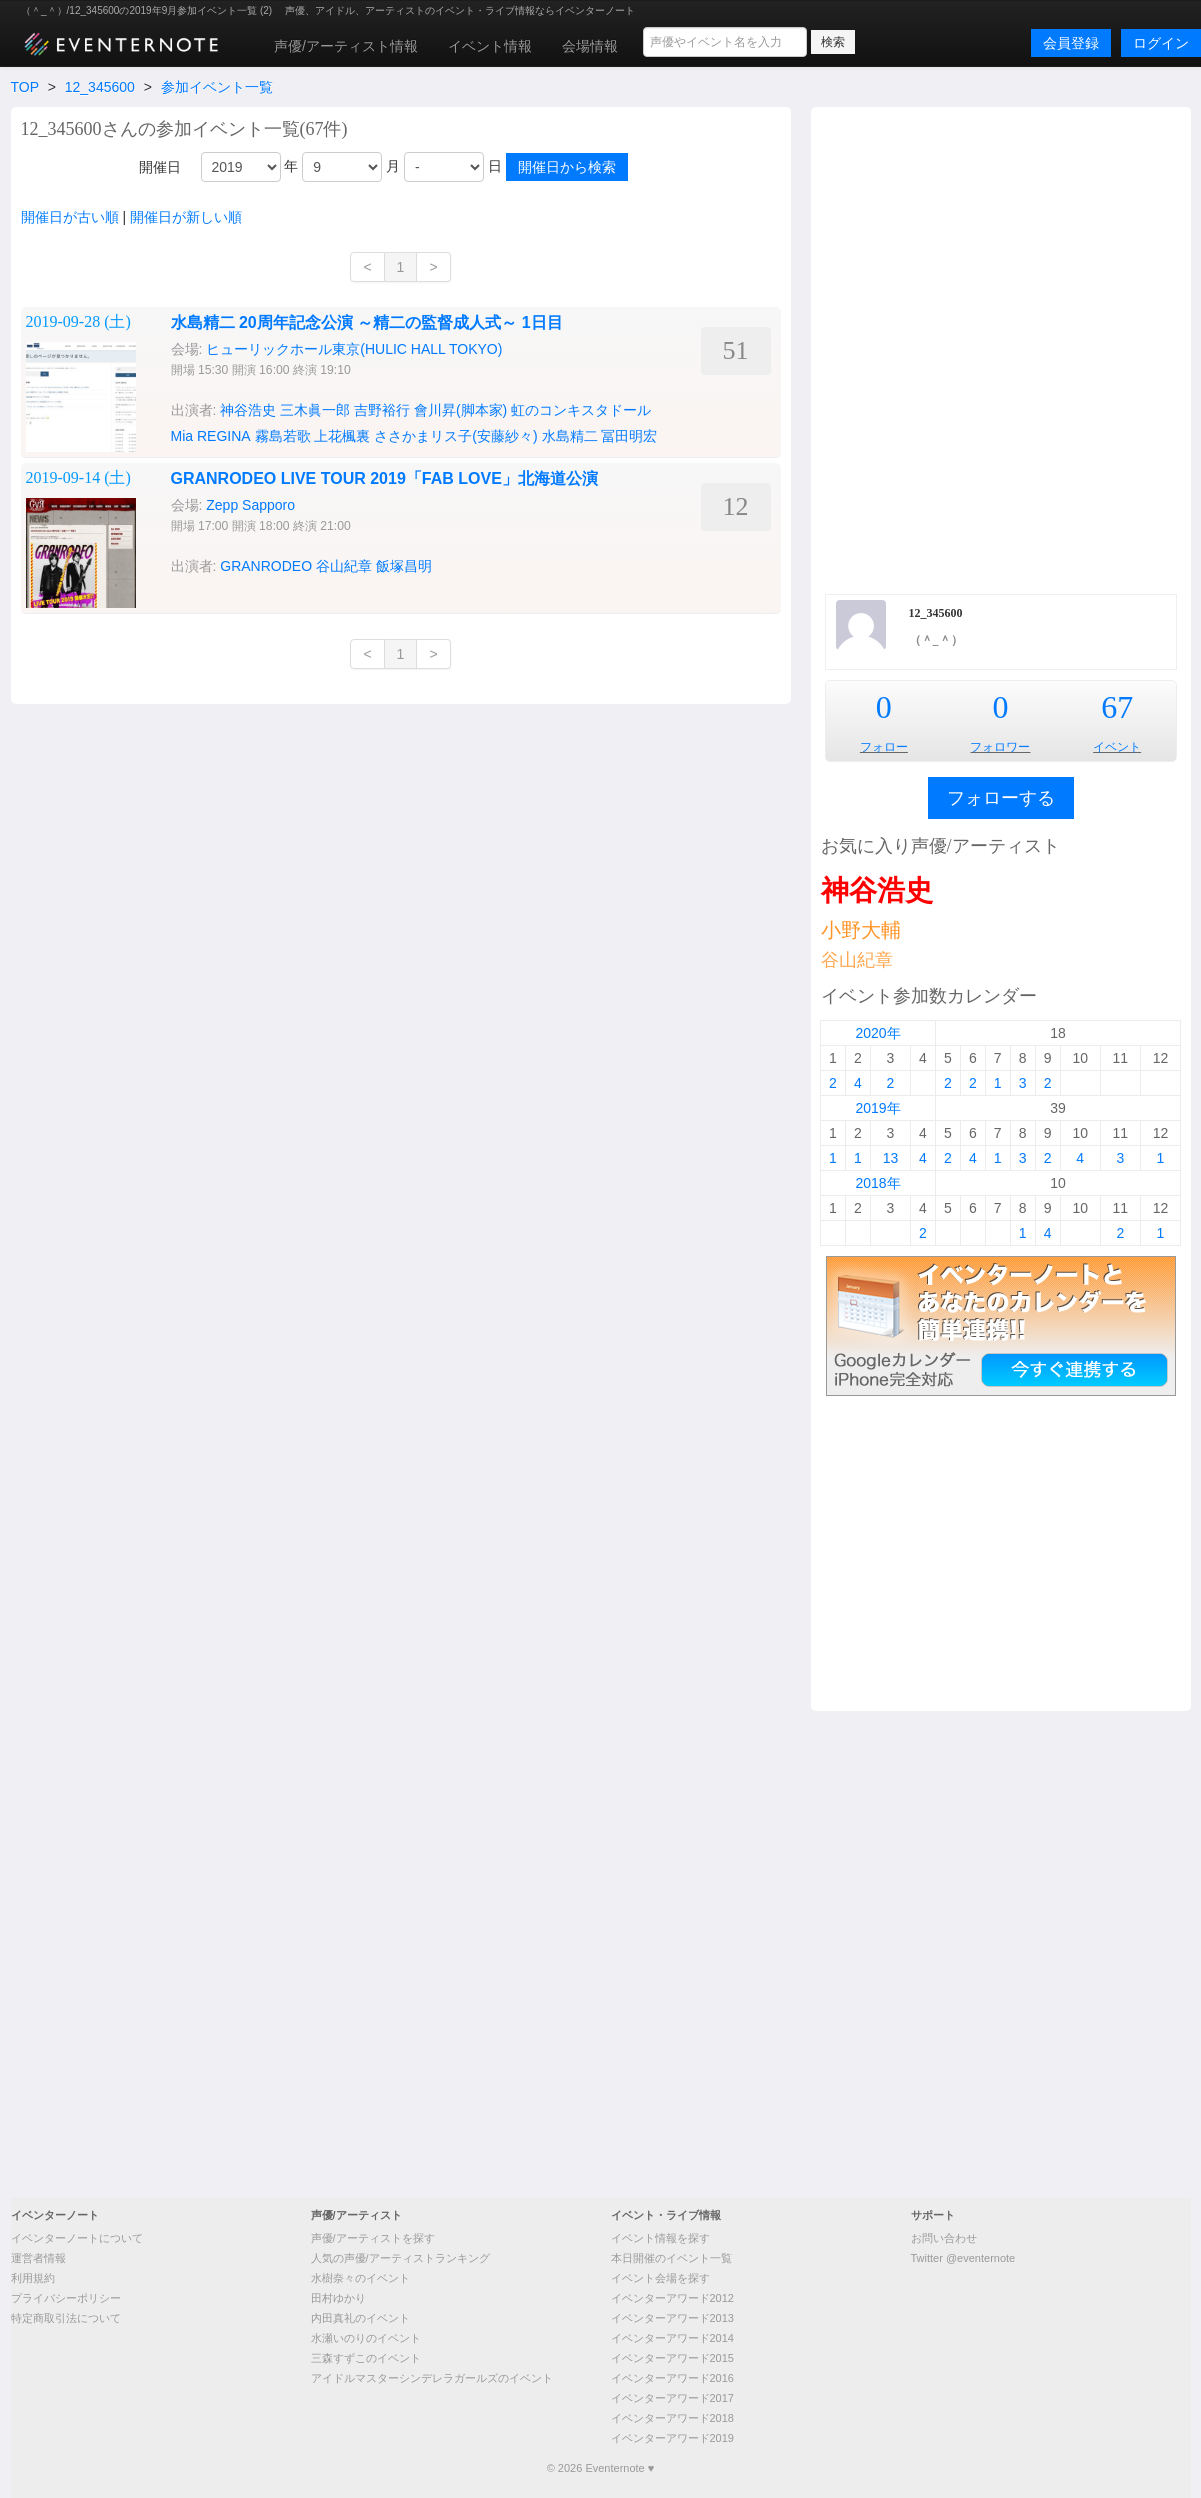 The image size is (1201, 2498). I want to click on フォロワー, so click(1000, 747).